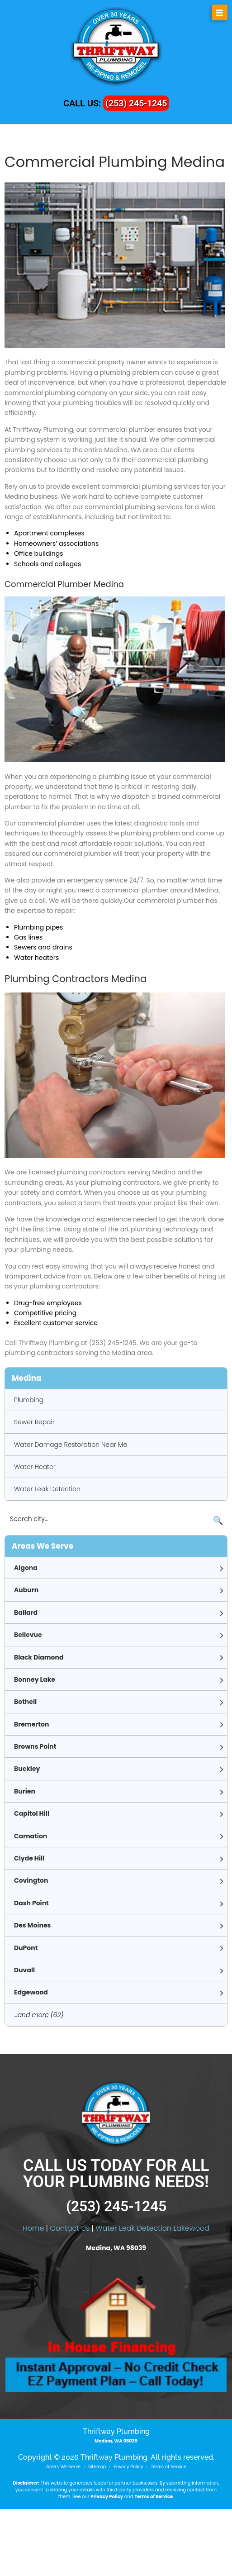  Describe the element at coordinates (47, 1488) in the screenshot. I see `Water Leak Detection` at that location.